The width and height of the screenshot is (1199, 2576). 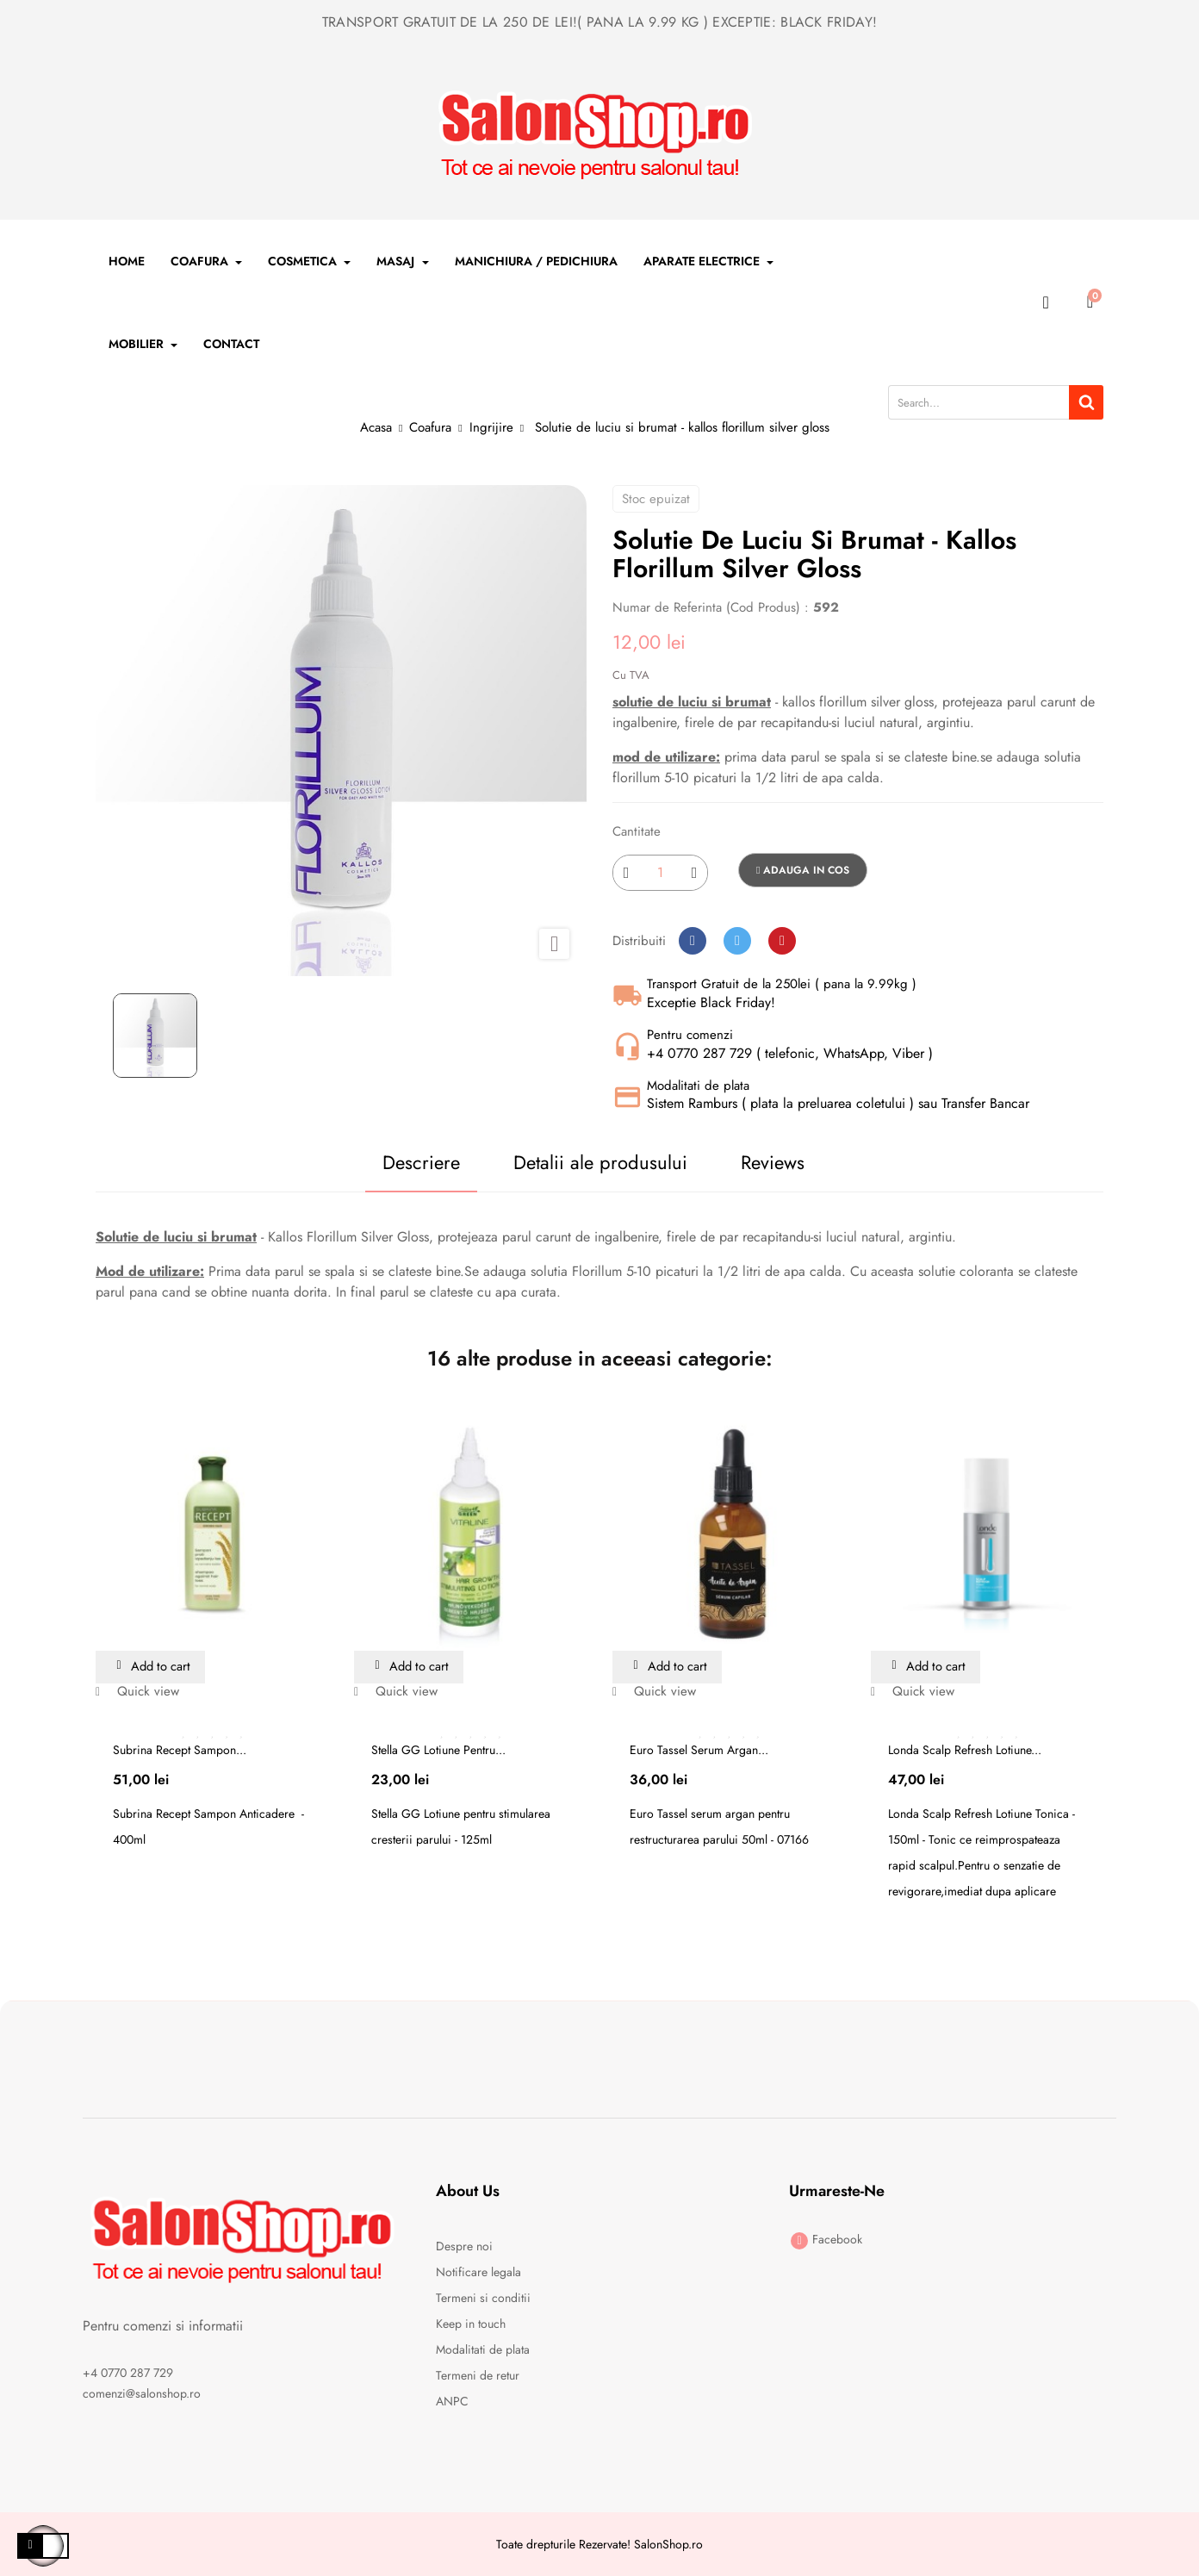 I want to click on Despre noi, so click(x=464, y=2247).